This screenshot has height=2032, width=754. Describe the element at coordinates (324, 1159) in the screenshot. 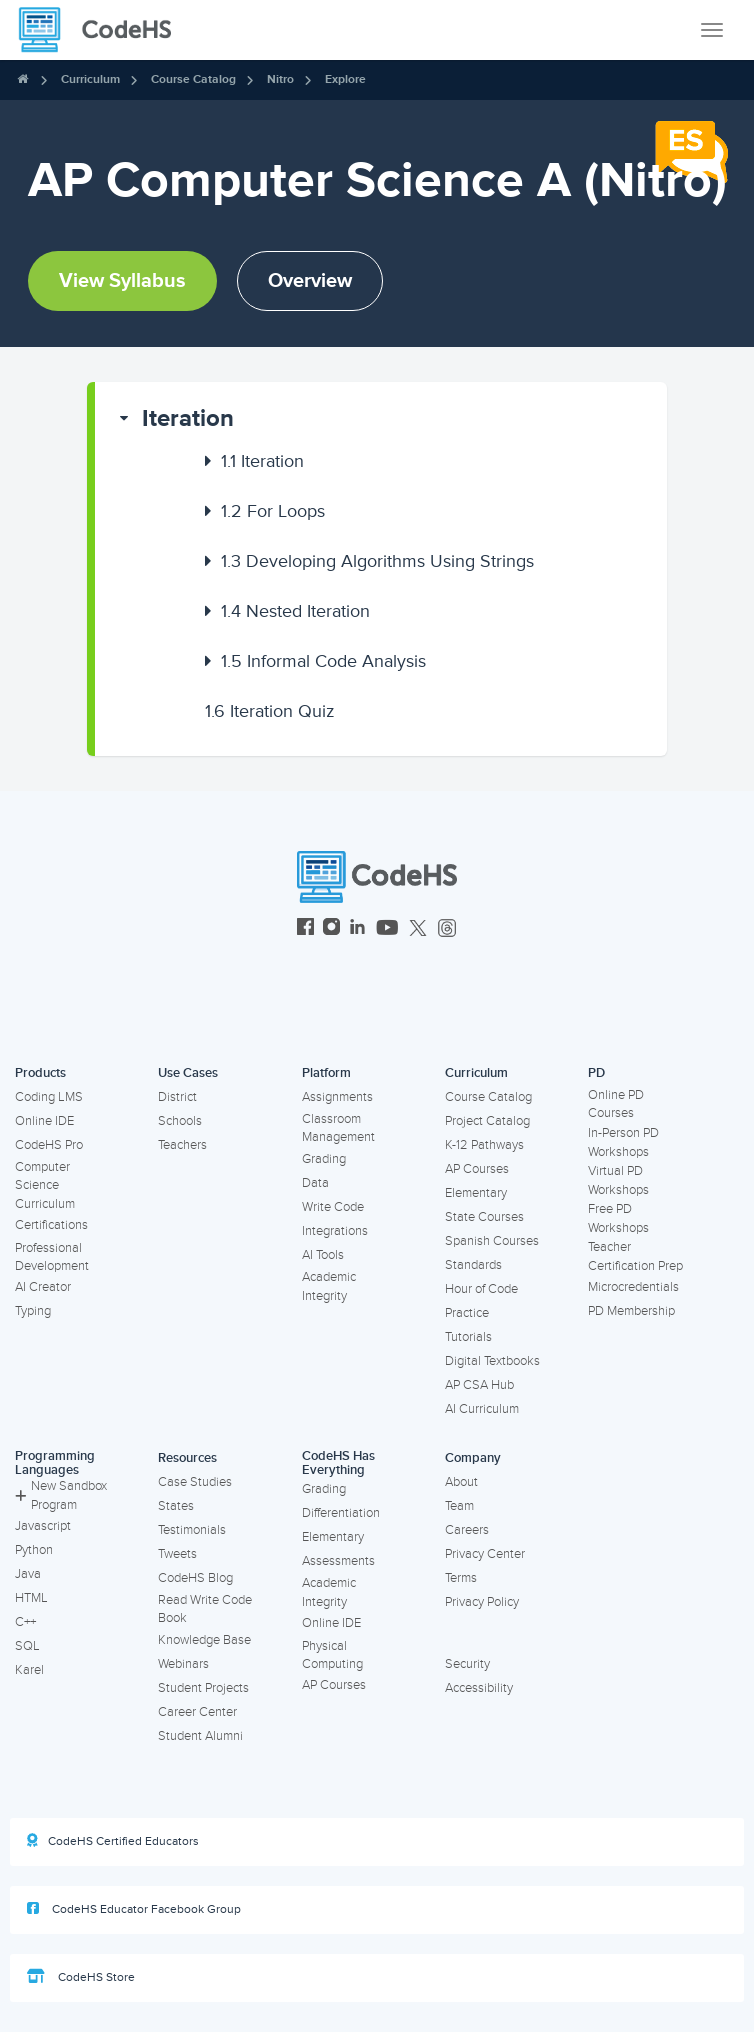

I see `Grading` at that location.